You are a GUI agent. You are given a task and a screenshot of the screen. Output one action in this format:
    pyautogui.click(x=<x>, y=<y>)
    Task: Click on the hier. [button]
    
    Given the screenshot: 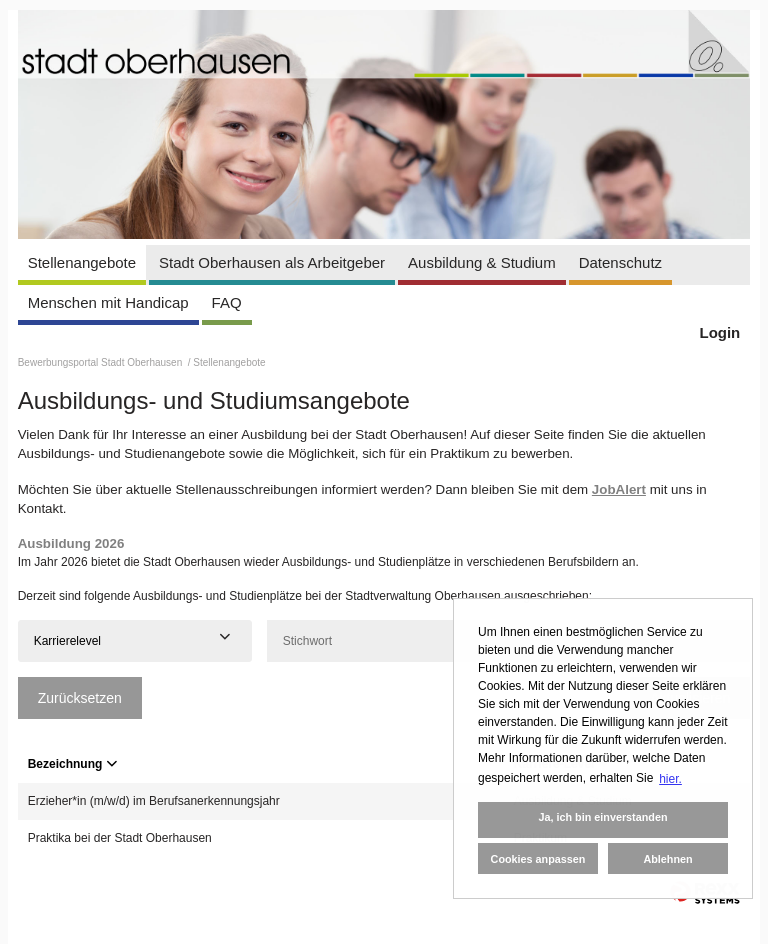 What is the action you would take?
    pyautogui.click(x=670, y=779)
    